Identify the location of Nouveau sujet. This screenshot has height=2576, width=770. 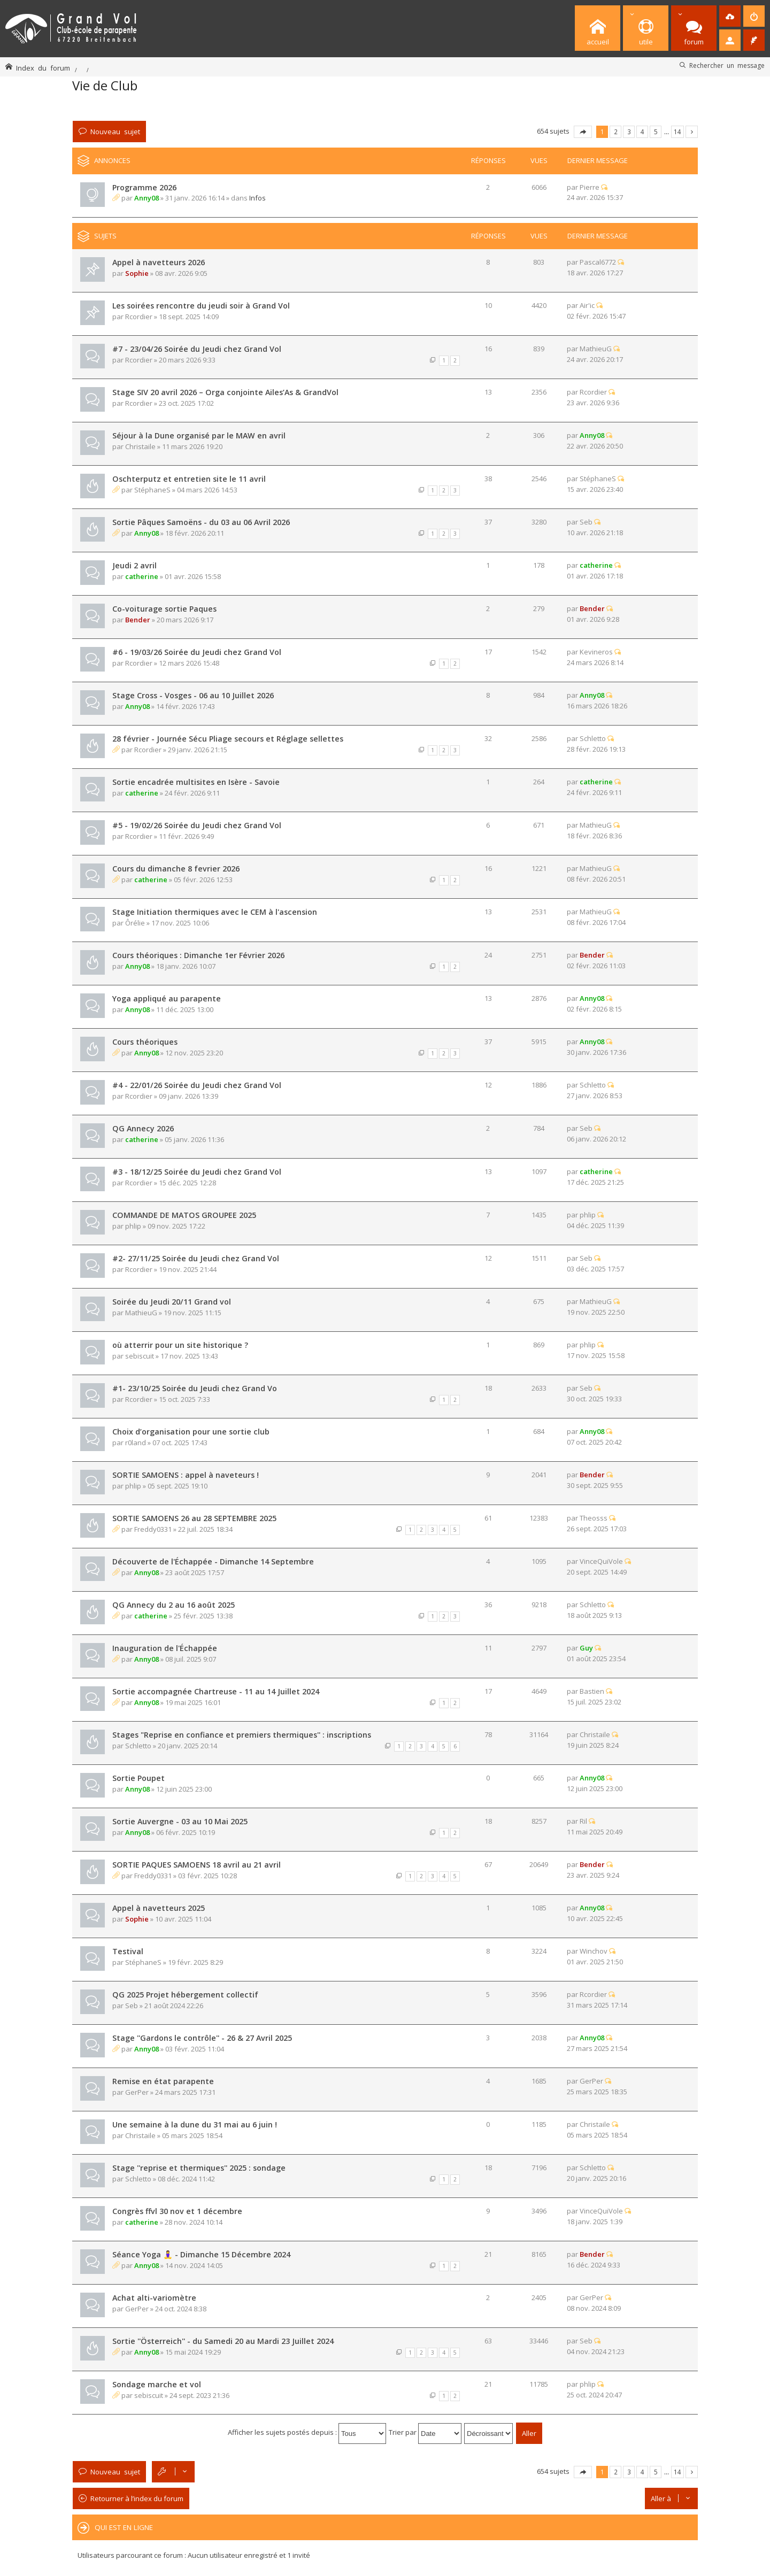
(115, 131).